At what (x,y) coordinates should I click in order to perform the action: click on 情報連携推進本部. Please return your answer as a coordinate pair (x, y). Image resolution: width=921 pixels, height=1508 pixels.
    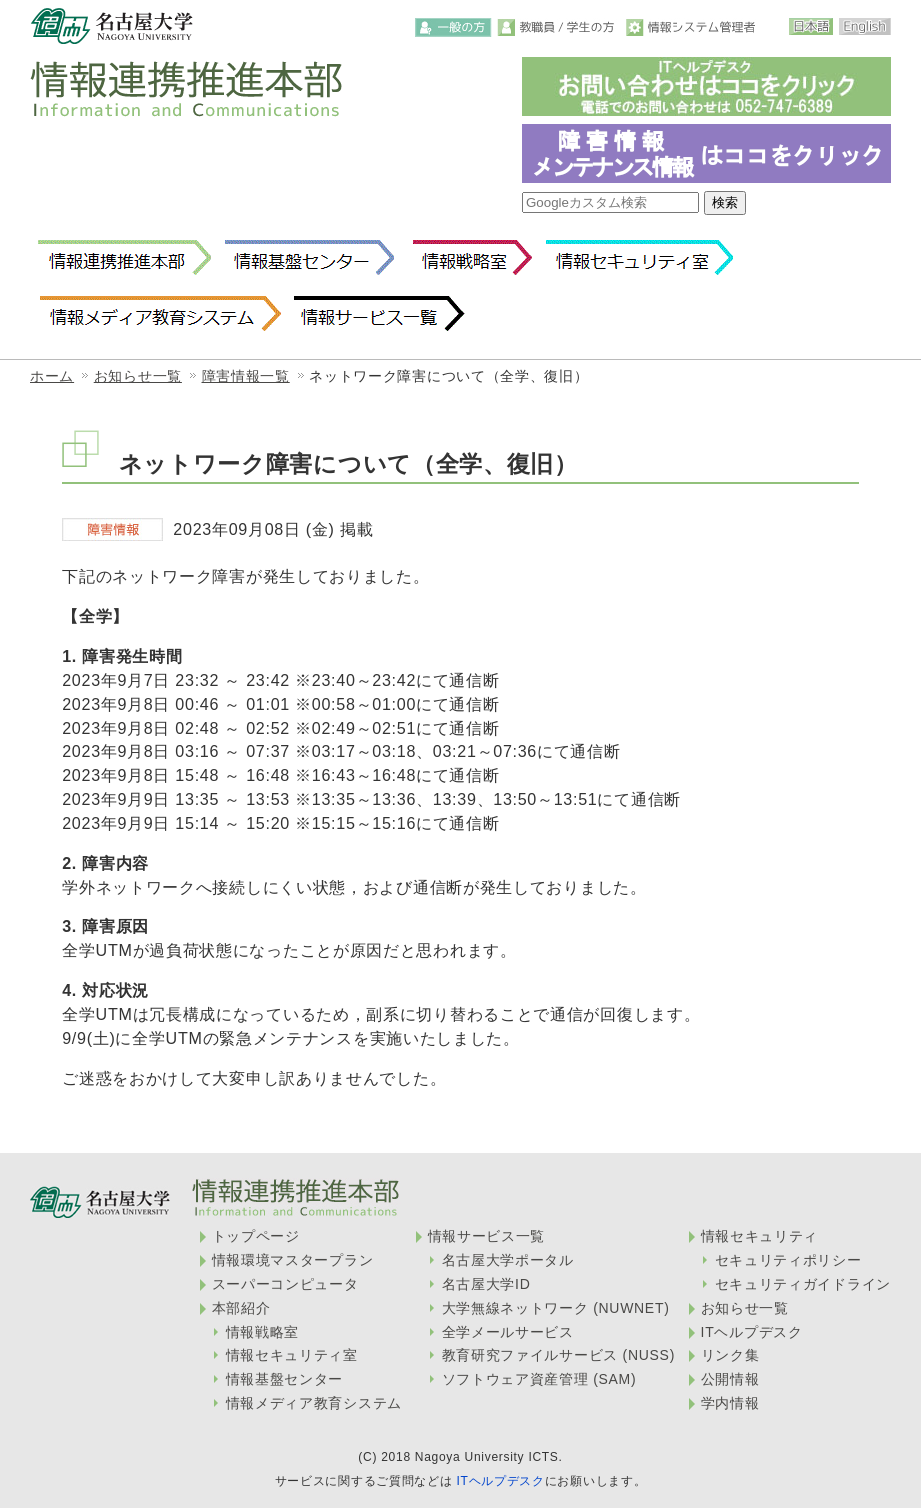
    Looking at the image, I should click on (124, 258).